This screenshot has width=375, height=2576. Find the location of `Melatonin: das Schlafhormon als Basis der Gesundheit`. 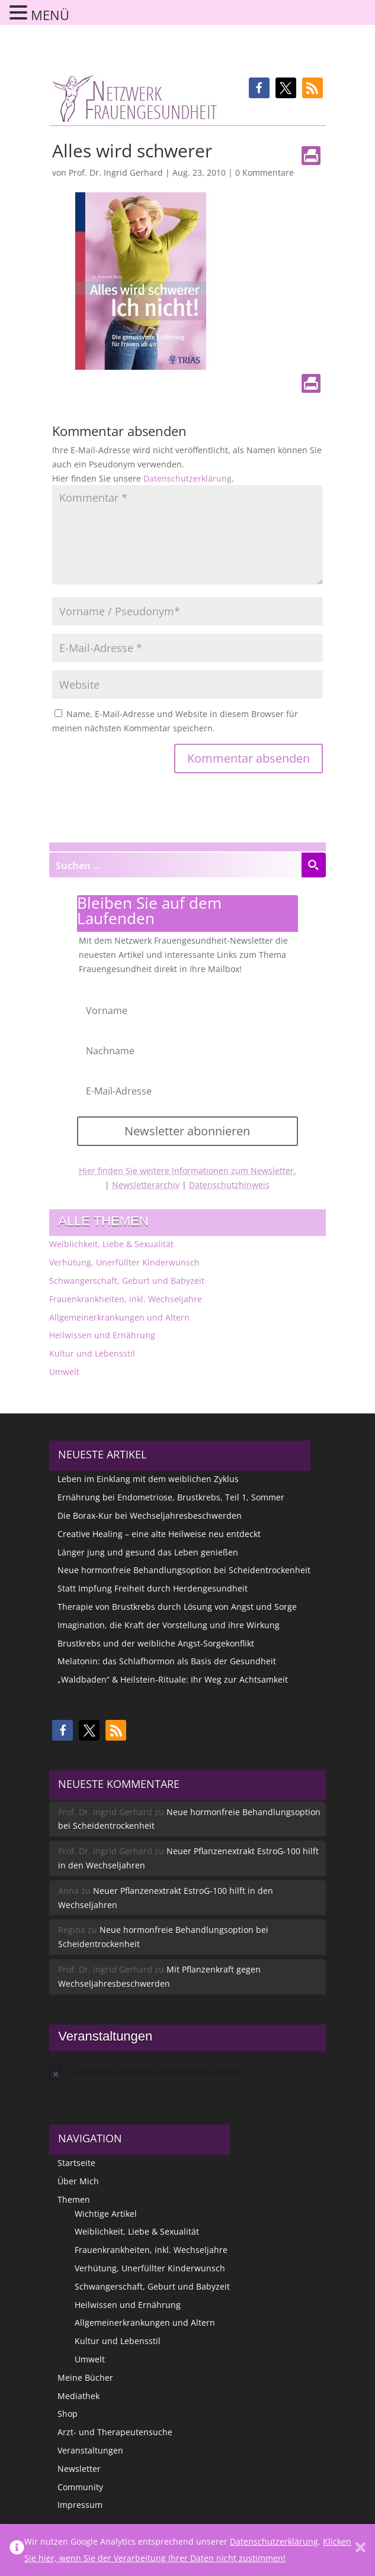

Melatonin: das Schlafhormon als Basis der Gesundheit is located at coordinates (166, 1661).